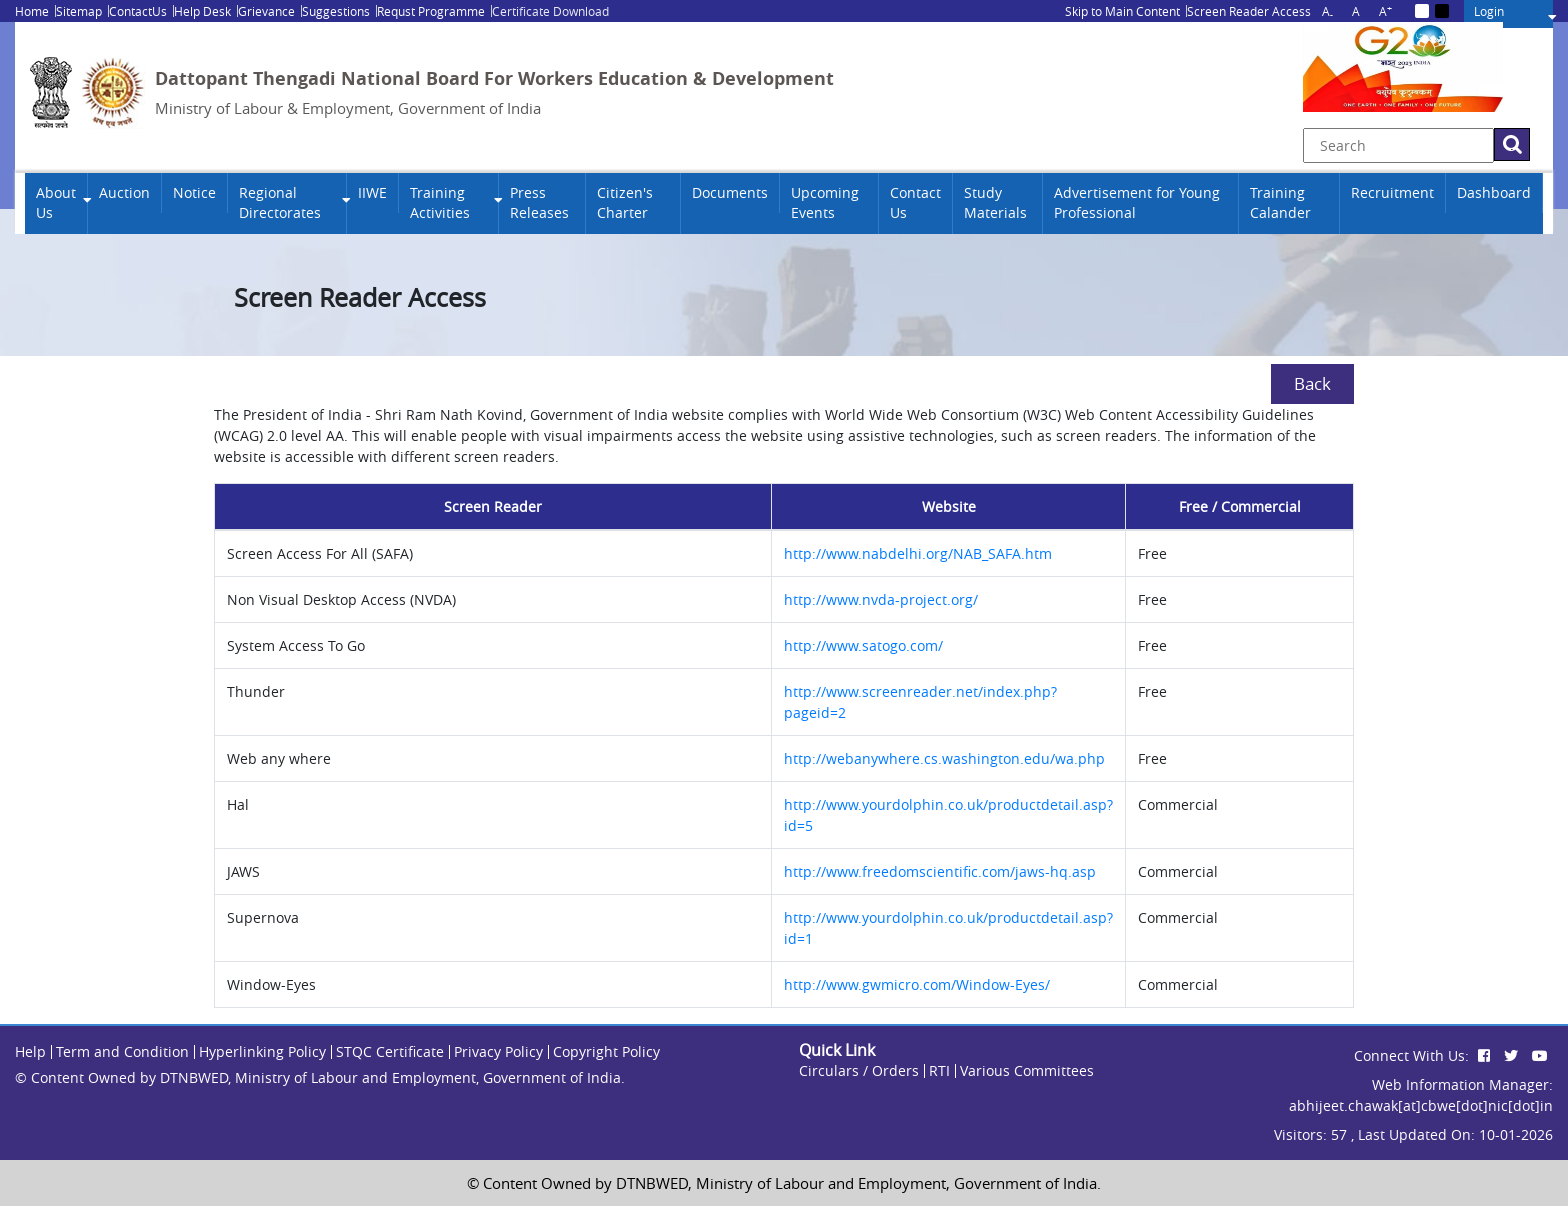 This screenshot has width=1568, height=1206. I want to click on Skip to Main Content, so click(1122, 11).